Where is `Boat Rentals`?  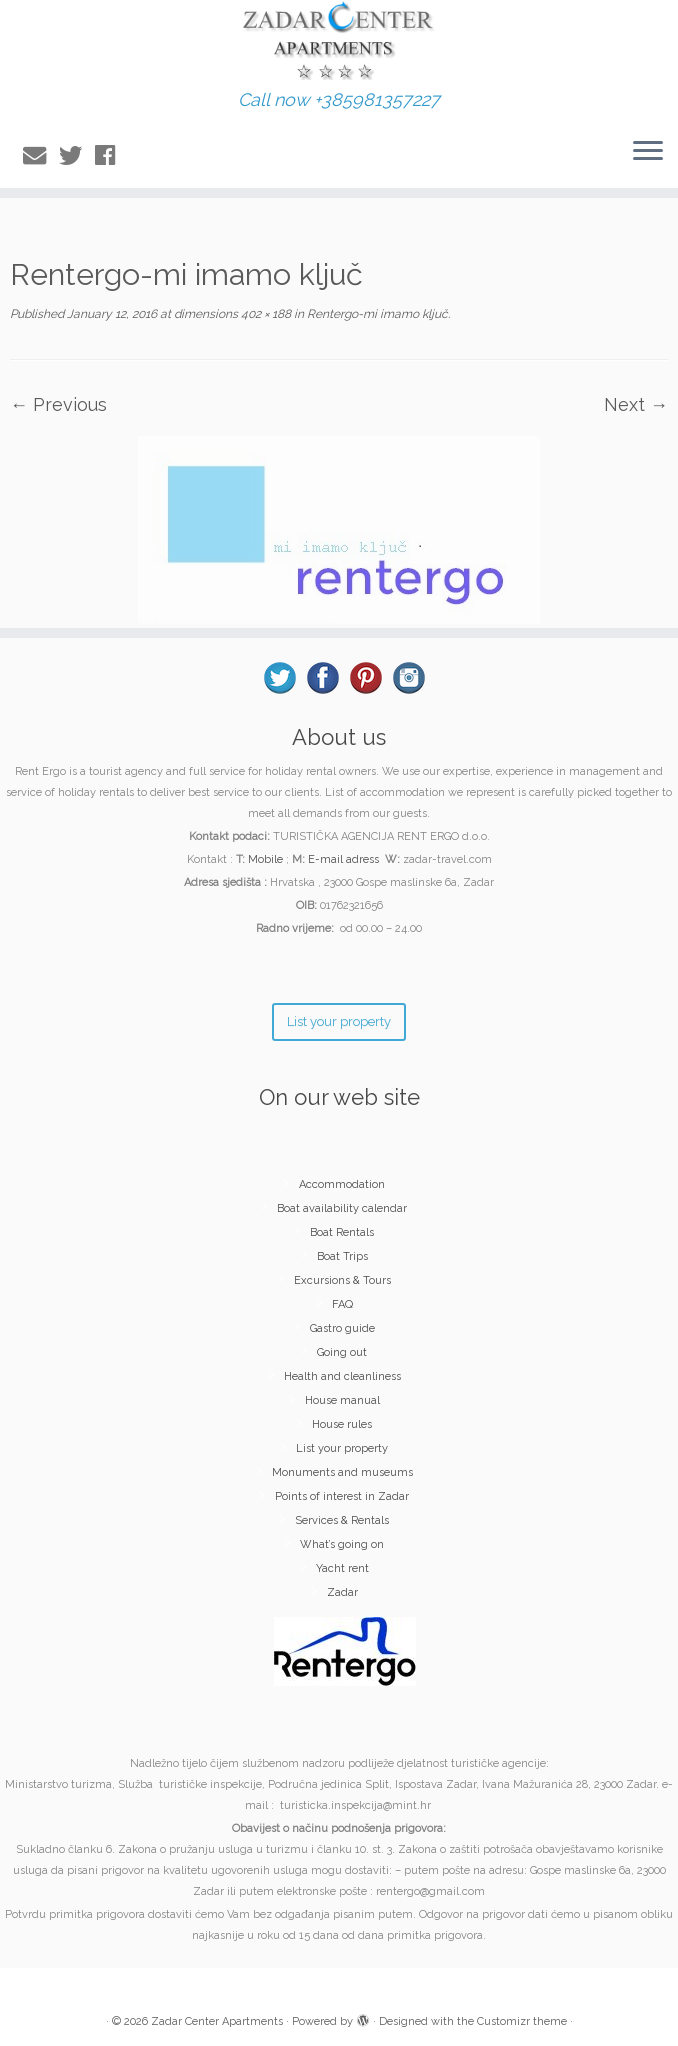
Boat Rentals is located at coordinates (342, 1232).